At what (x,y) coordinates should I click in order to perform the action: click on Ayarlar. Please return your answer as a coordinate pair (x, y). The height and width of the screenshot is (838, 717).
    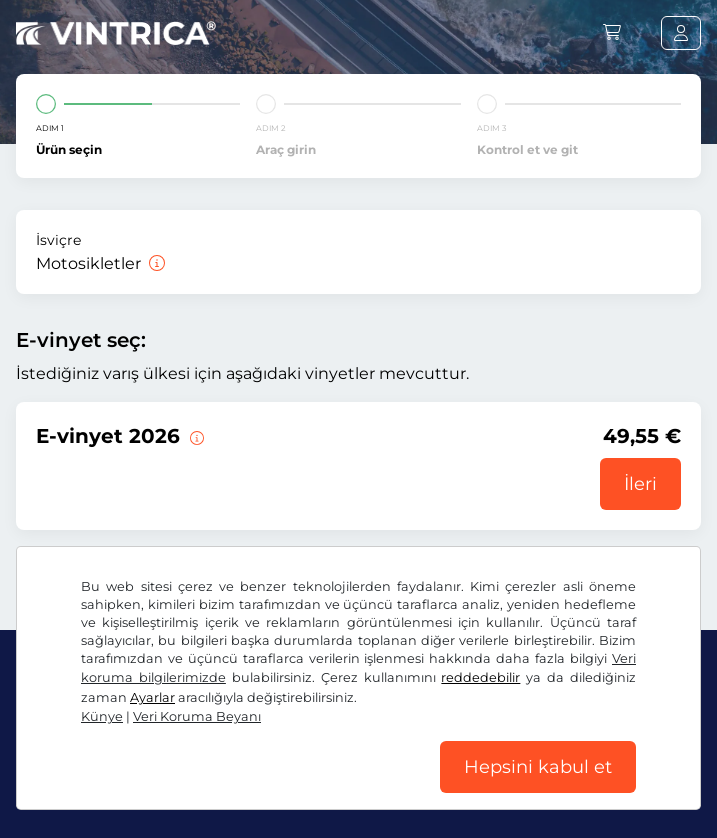
    Looking at the image, I should click on (152, 697).